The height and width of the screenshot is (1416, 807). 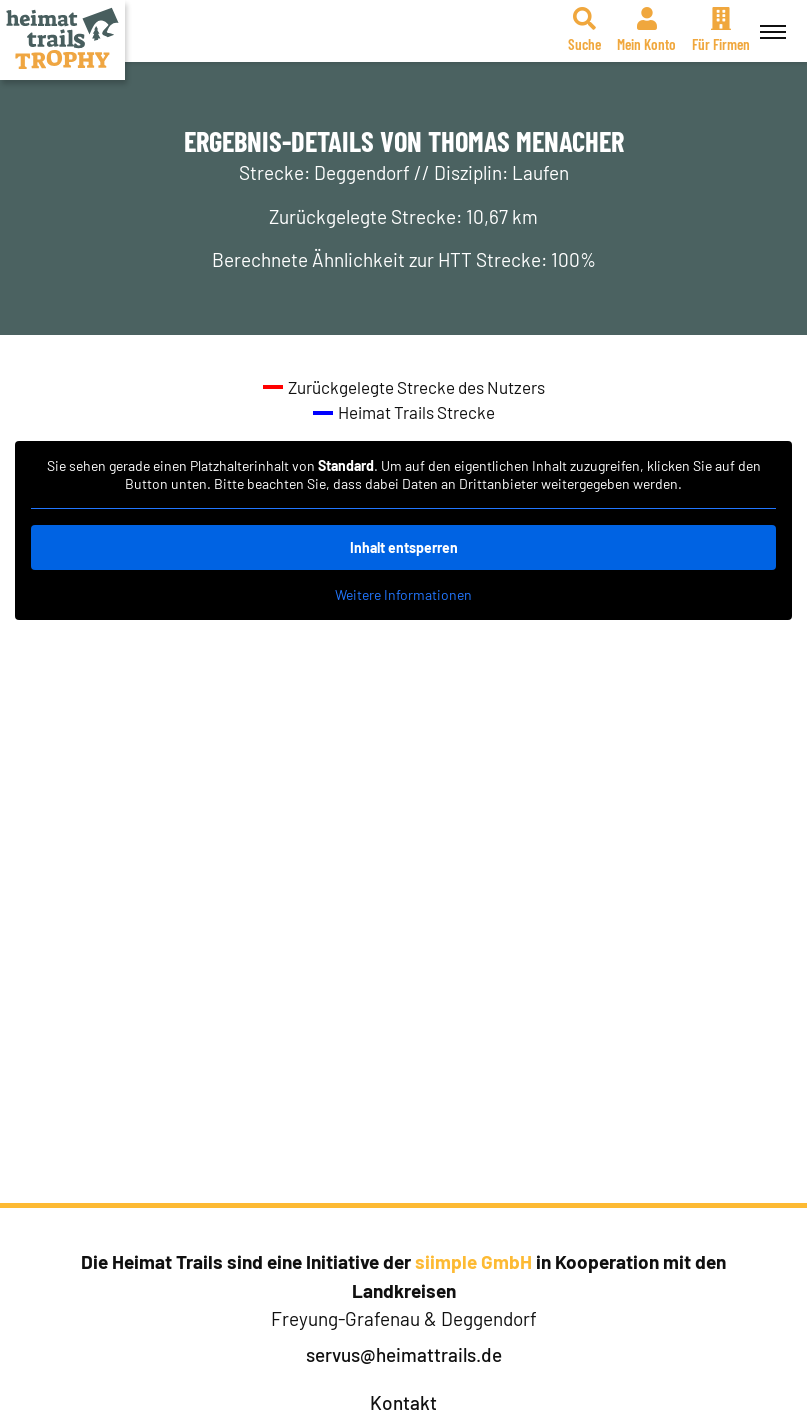 I want to click on siimple GmbH, so click(x=473, y=1261).